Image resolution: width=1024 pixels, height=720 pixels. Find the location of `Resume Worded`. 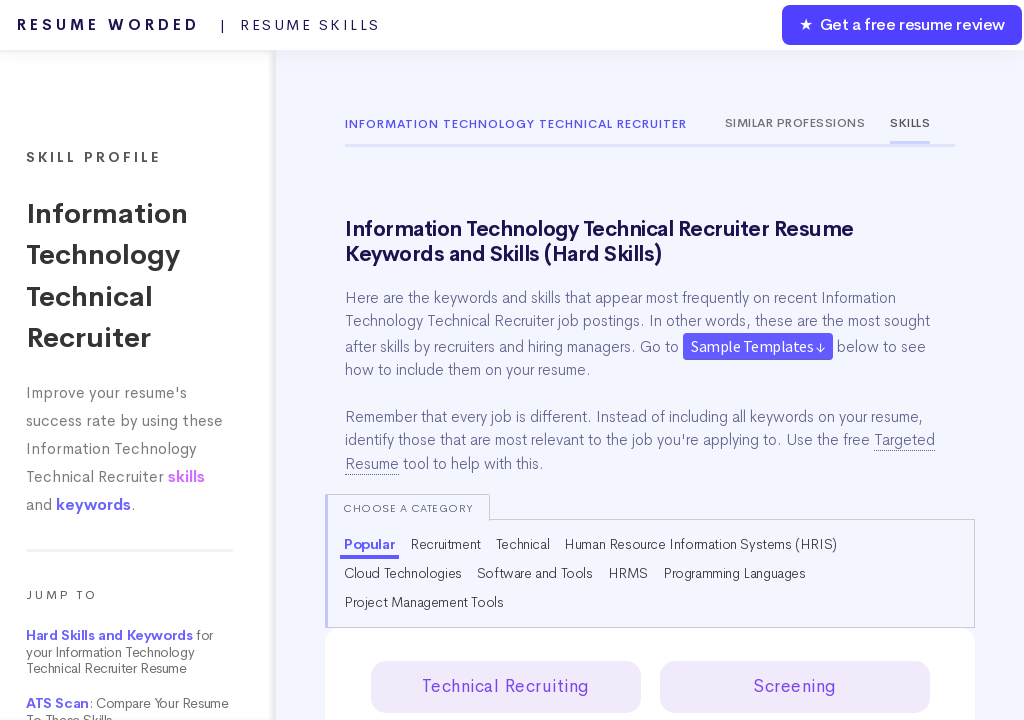

Resume Worded is located at coordinates (199, 25).